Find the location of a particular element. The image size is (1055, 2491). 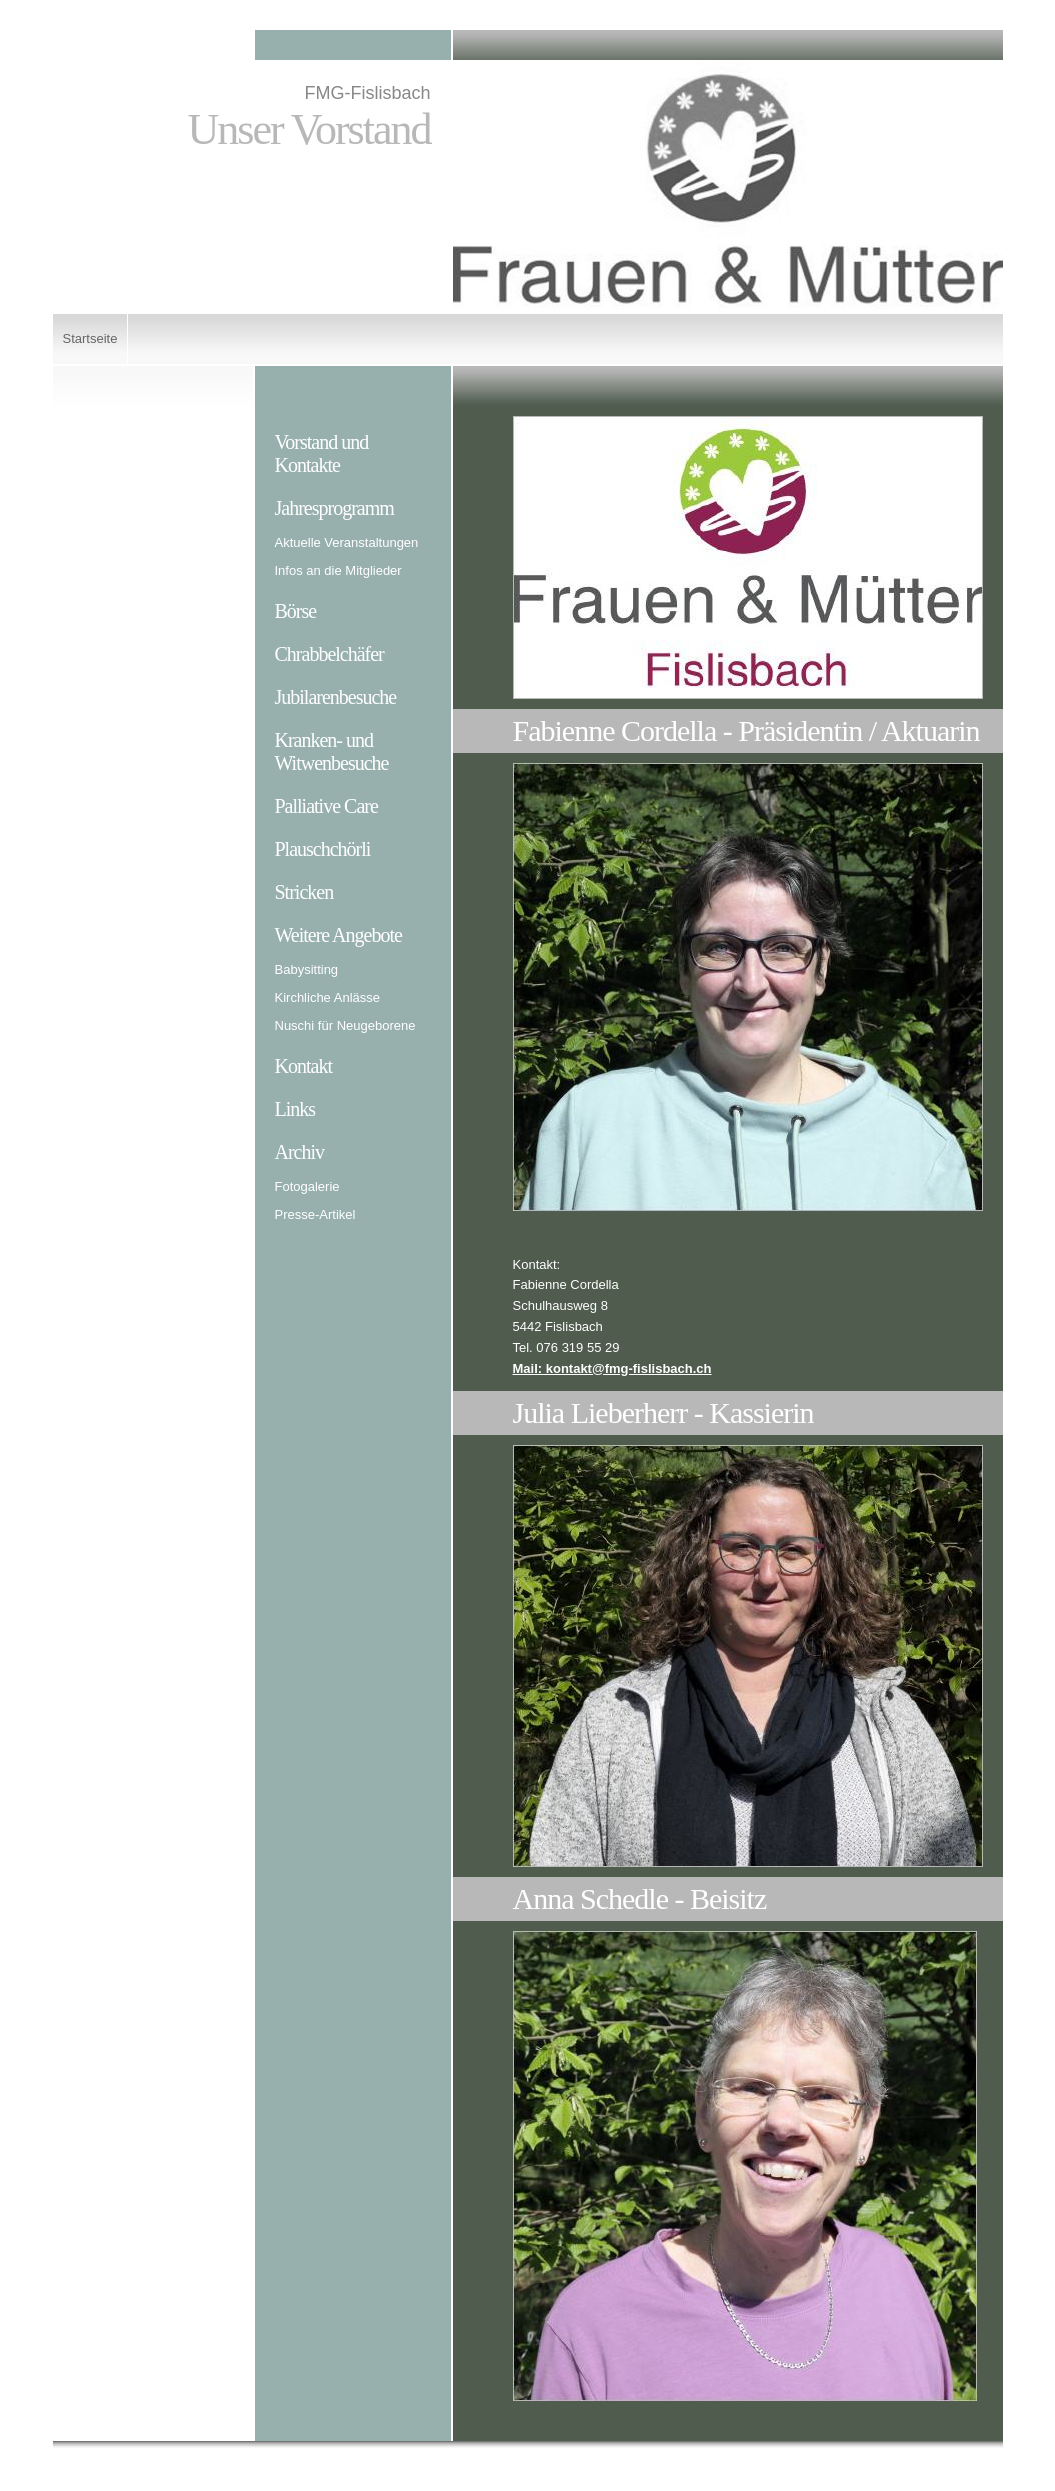

Vorstand und Kontakte is located at coordinates (322, 453).